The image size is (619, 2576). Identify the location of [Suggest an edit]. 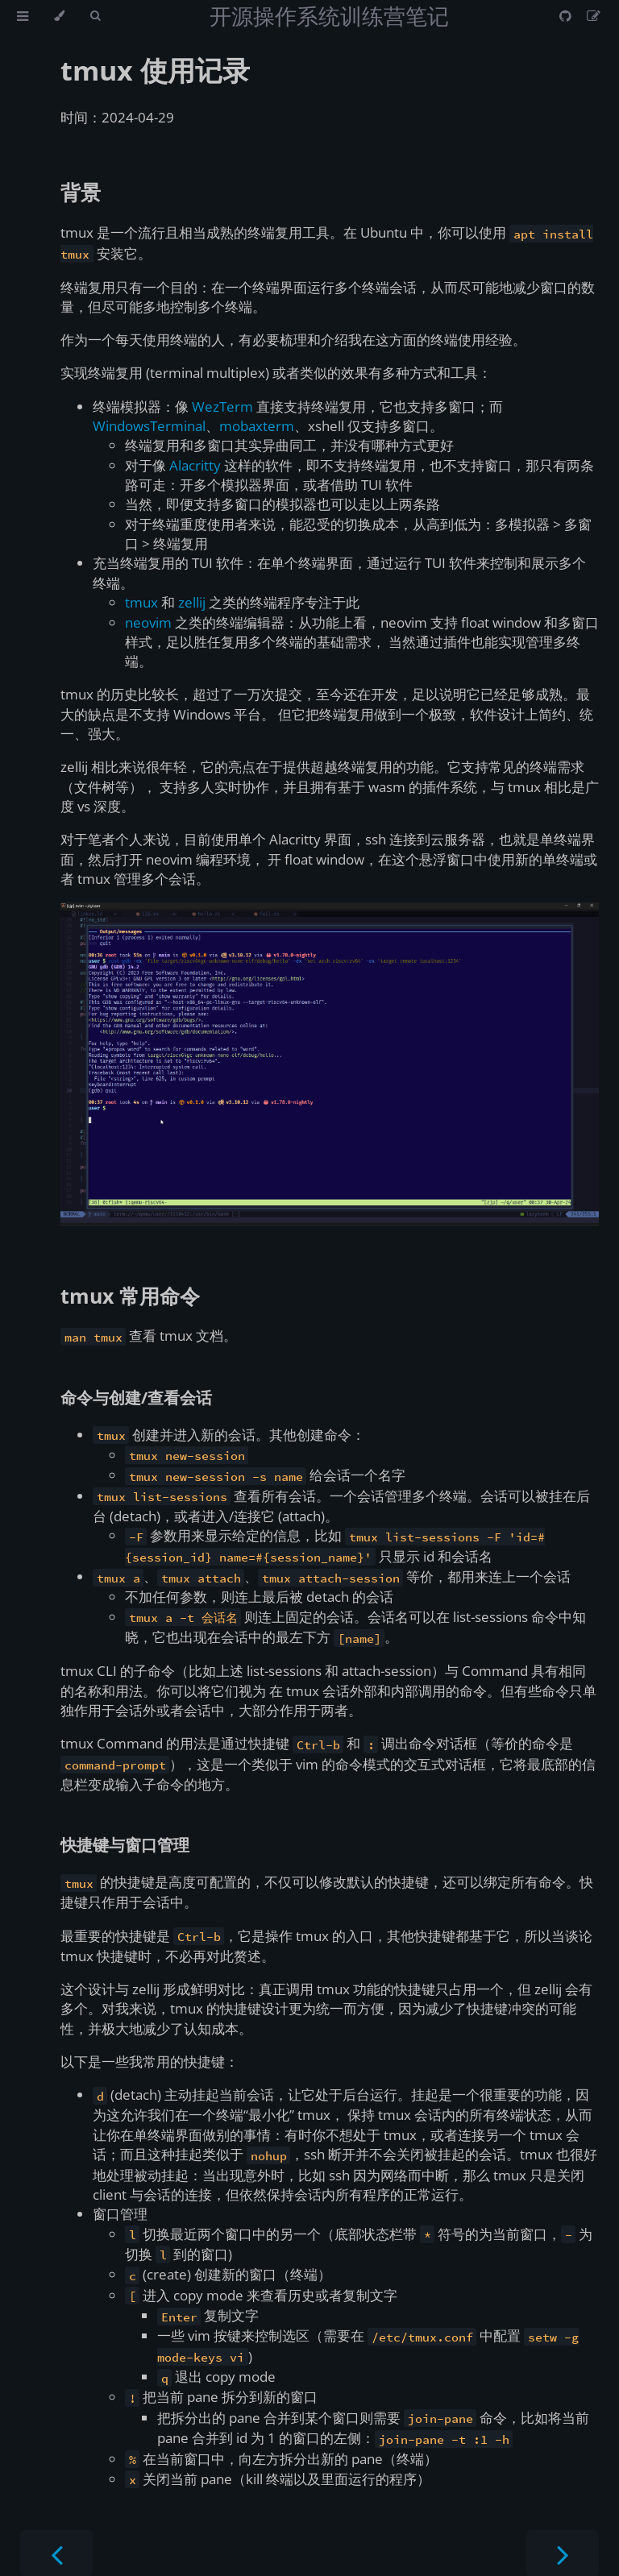
(593, 15).